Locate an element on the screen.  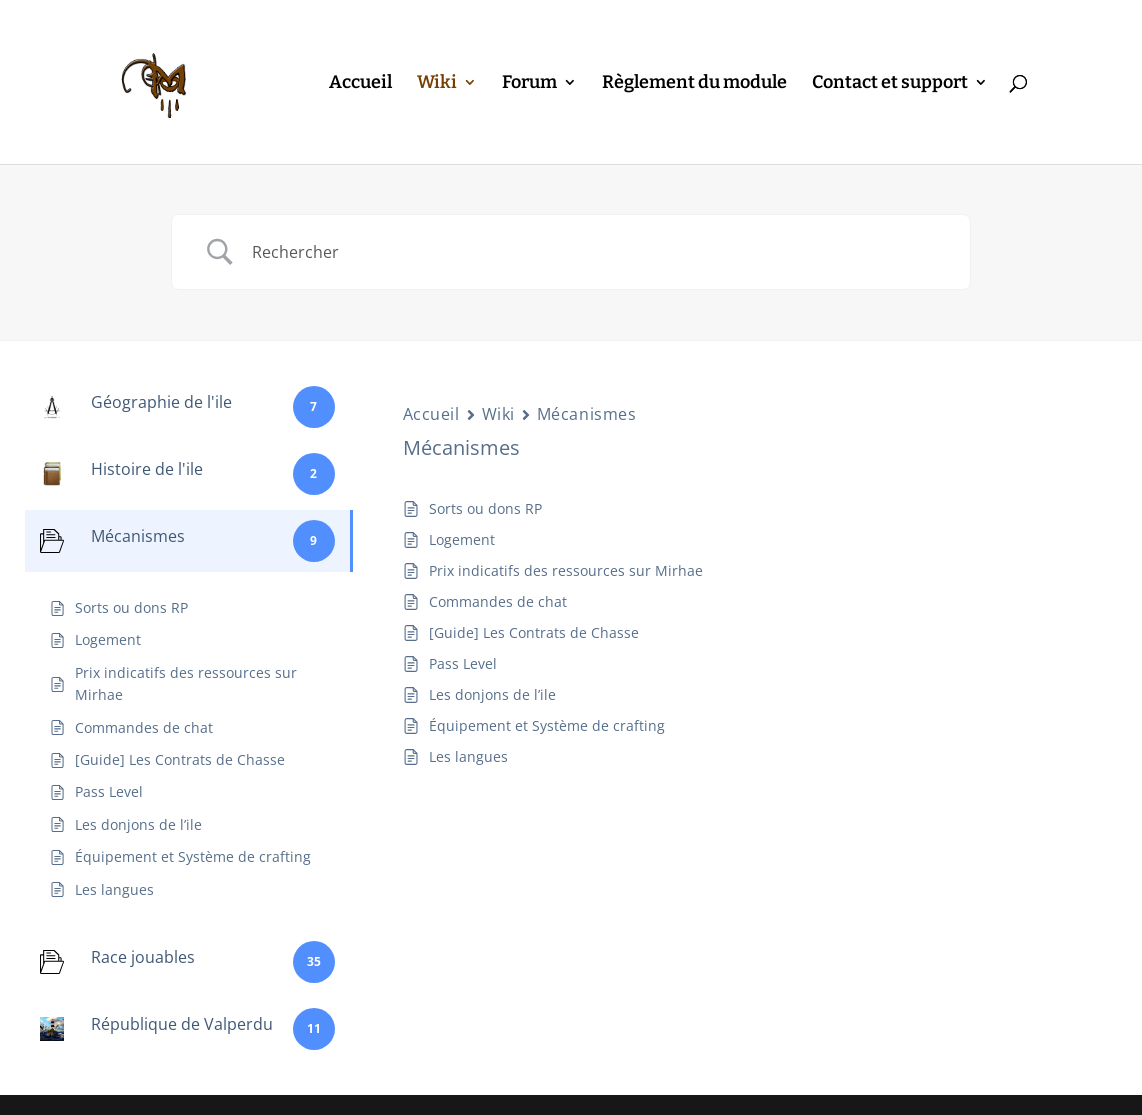
Pass Level is located at coordinates (463, 663).